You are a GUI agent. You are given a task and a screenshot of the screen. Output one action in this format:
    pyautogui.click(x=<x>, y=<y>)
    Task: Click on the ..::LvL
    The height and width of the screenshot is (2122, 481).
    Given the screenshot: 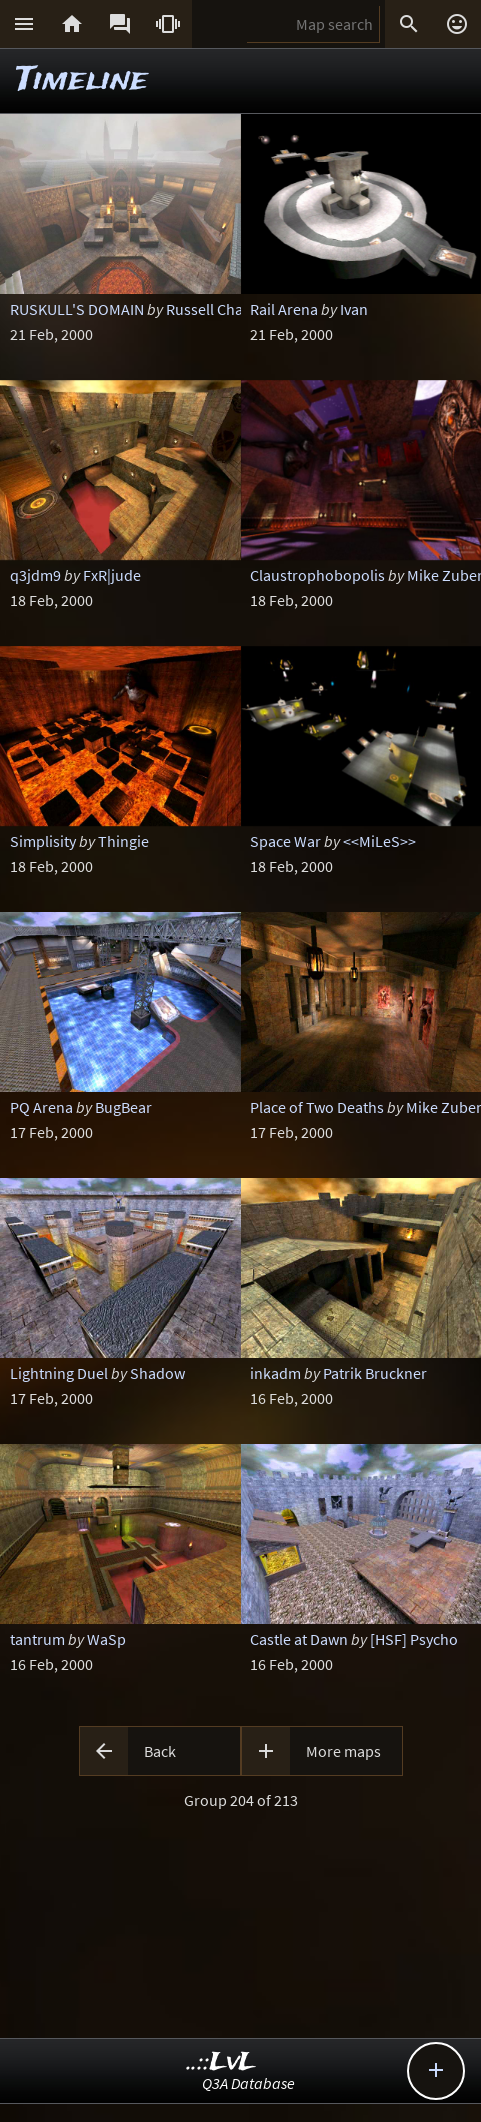 What is the action you would take?
    pyautogui.click(x=221, y=2062)
    